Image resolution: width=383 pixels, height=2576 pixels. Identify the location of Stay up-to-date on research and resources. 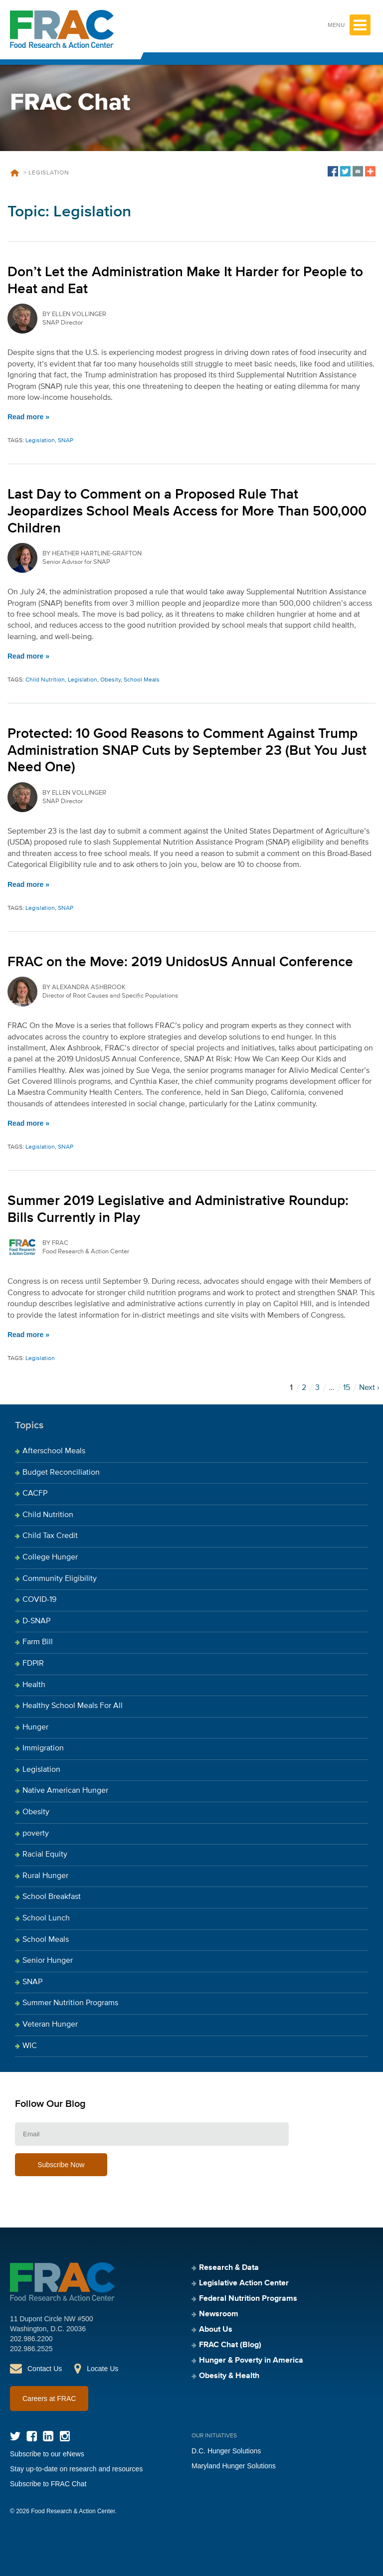
(76, 2469).